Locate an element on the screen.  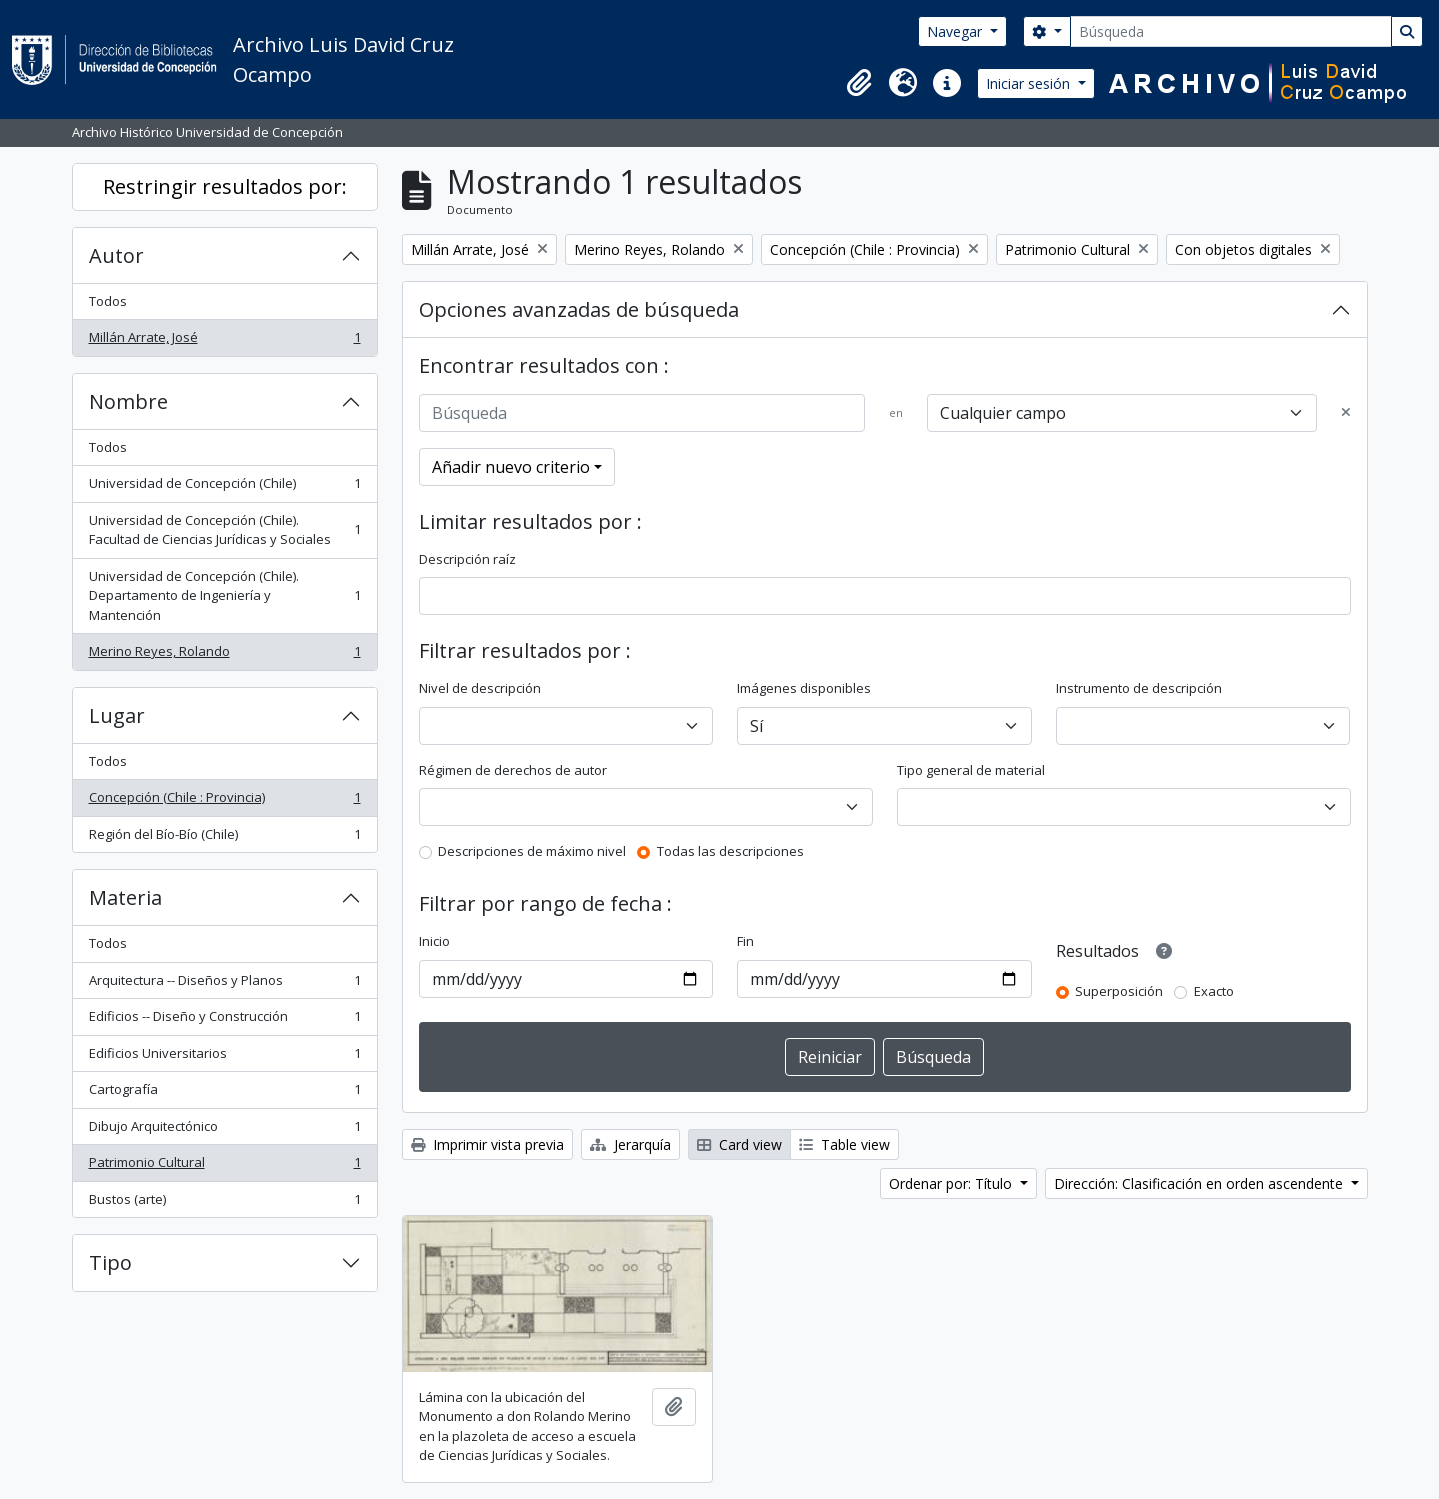
Jerarquía is located at coordinates (630, 1144).